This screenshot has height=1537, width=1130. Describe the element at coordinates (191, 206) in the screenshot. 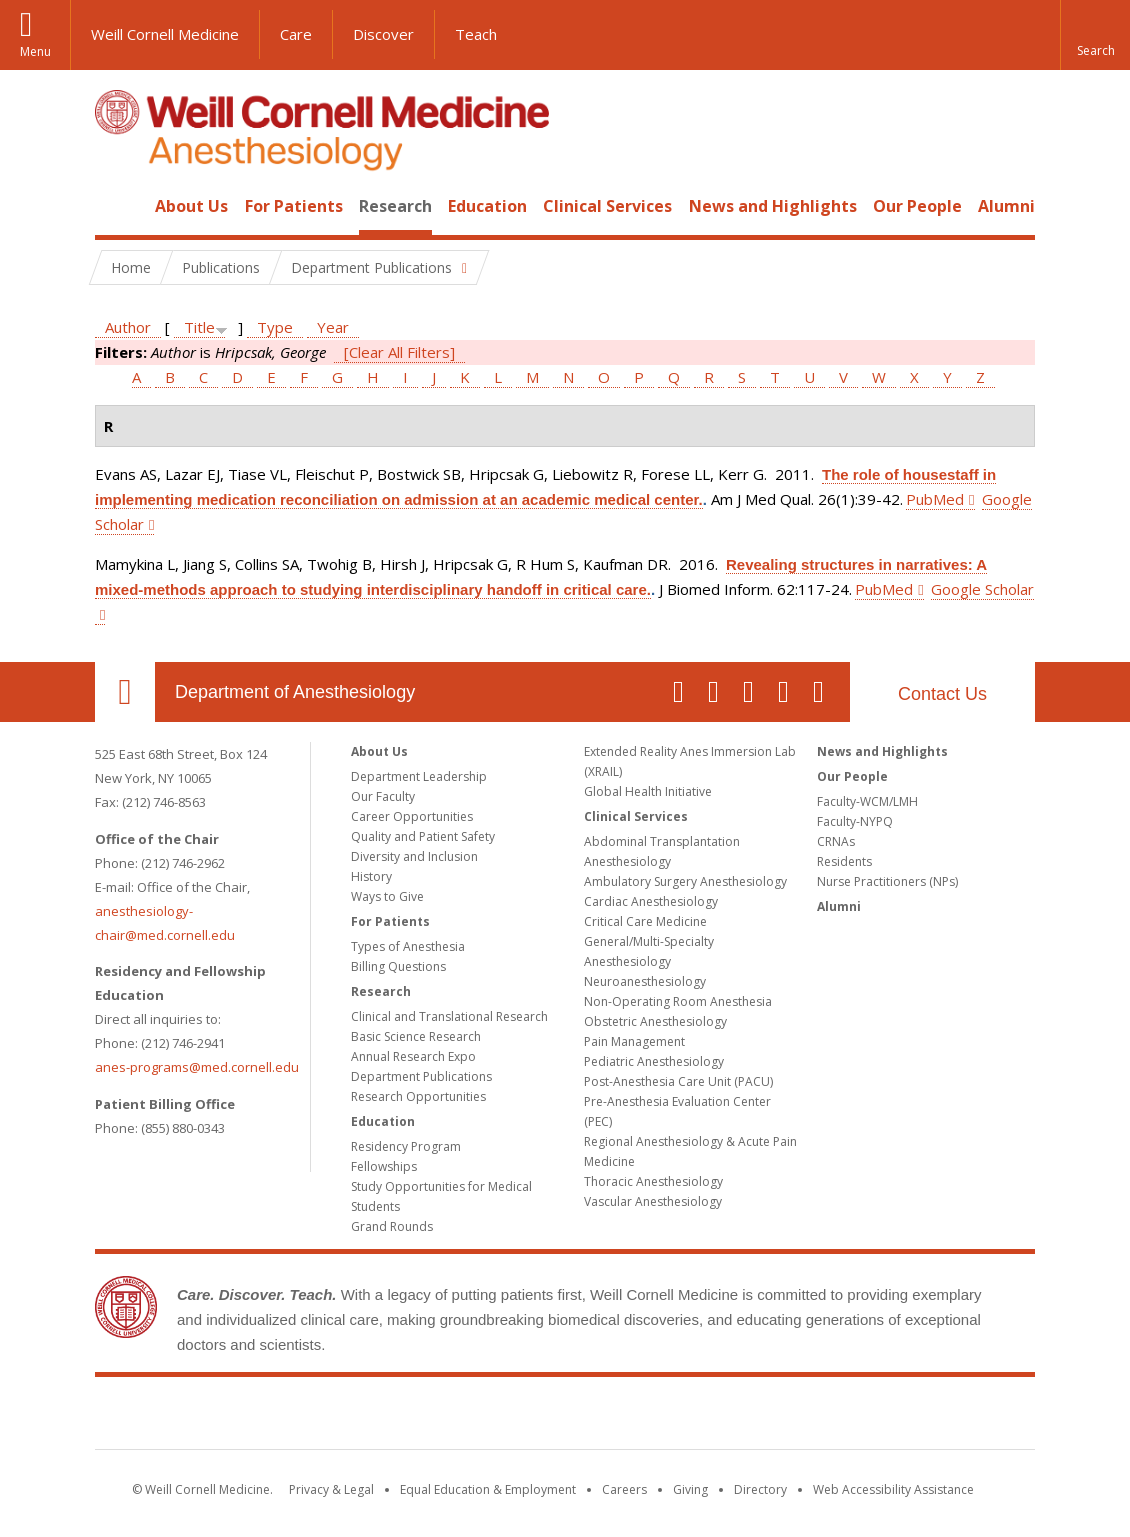

I see `About Us` at that location.